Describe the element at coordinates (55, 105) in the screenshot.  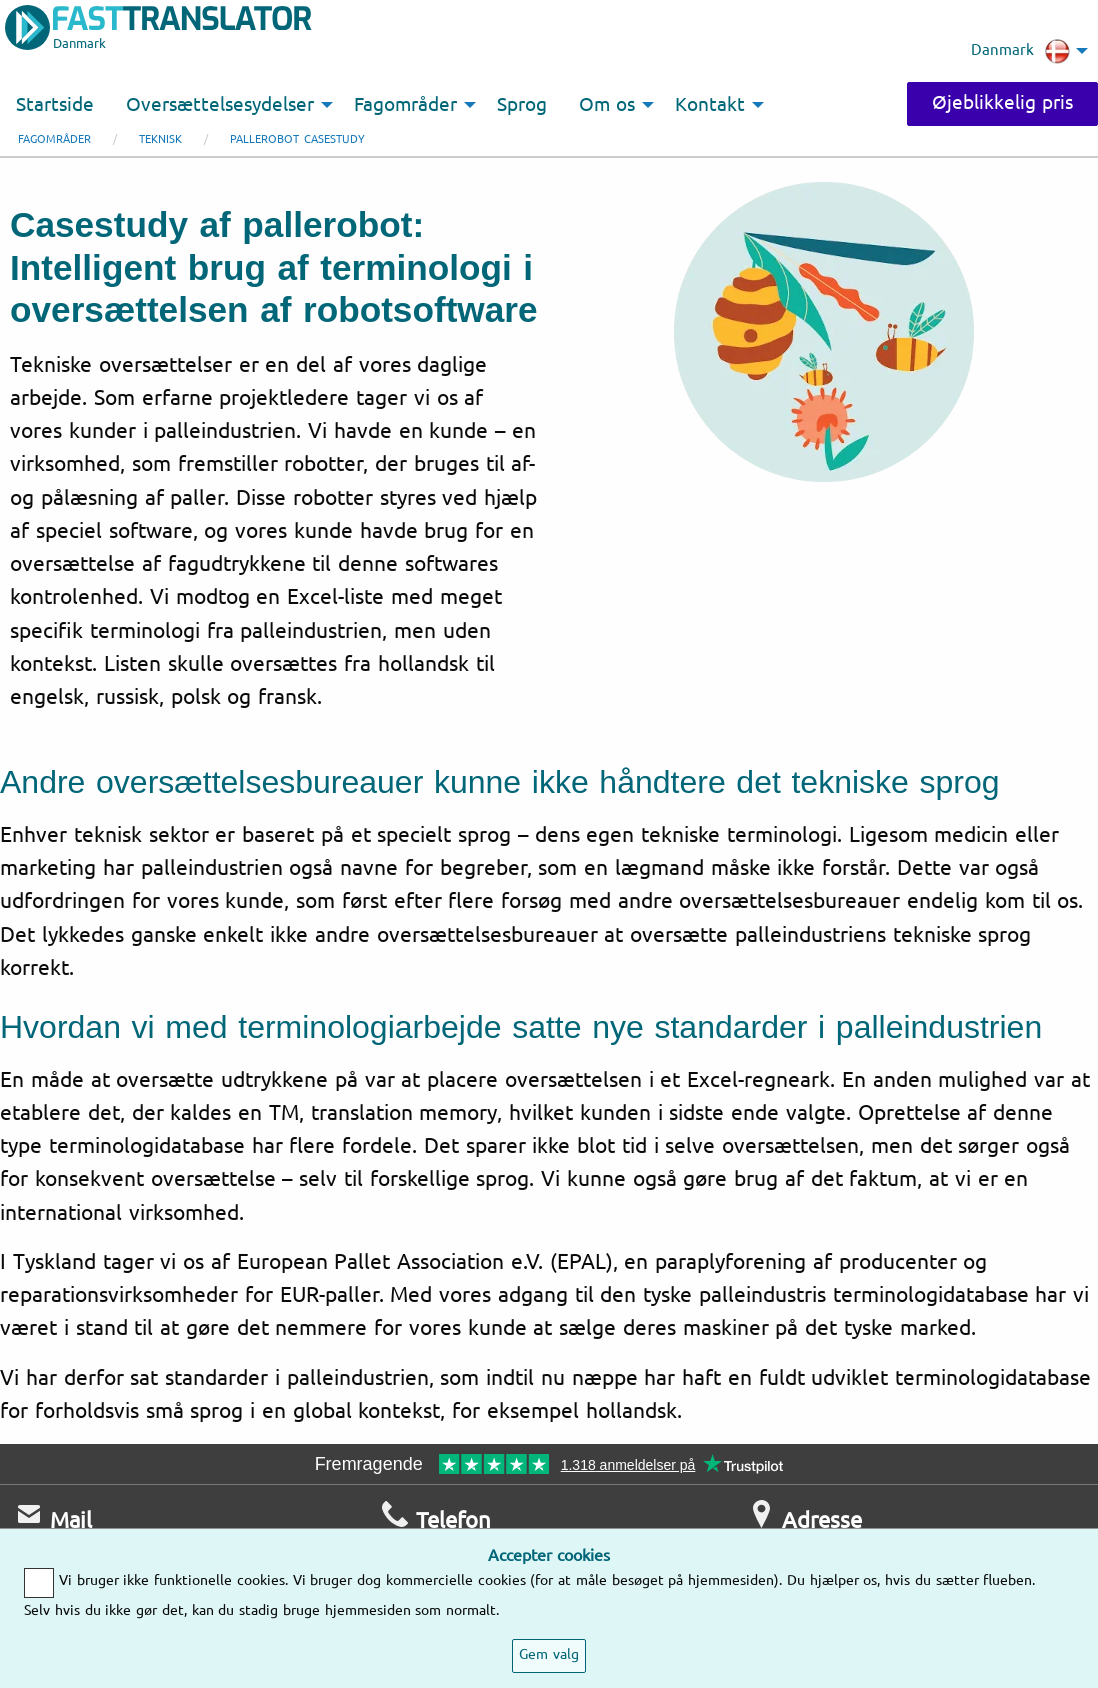
I see `Startside [menuitem]` at that location.